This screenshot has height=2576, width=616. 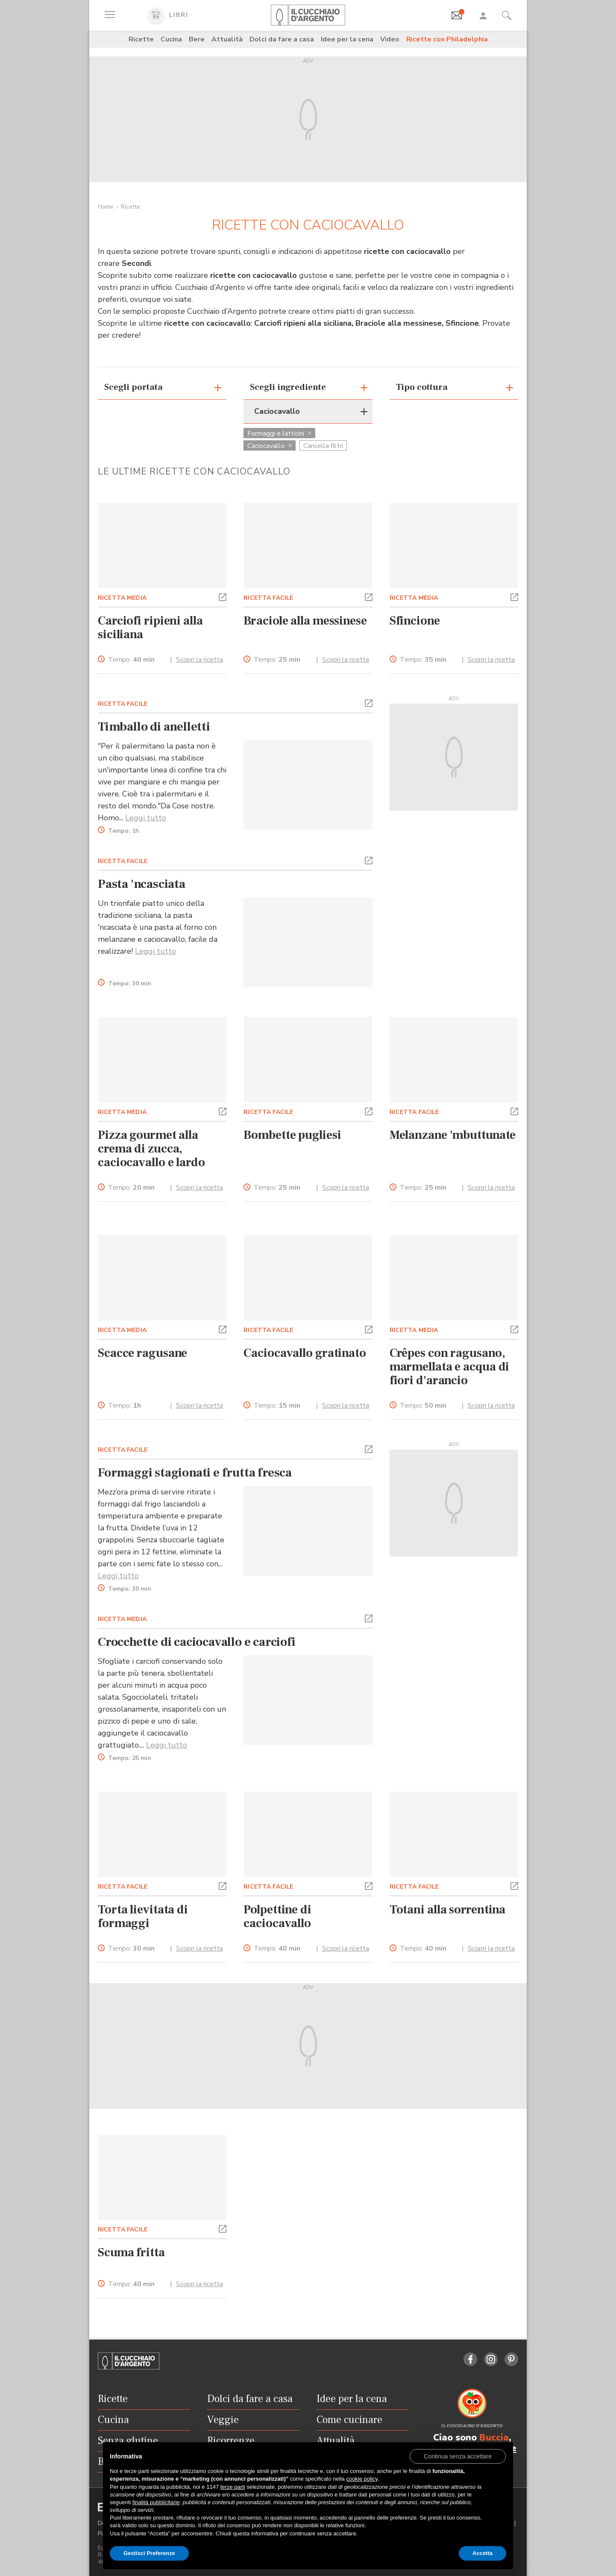 I want to click on finalità pubblicitarie, so click(x=156, y=2502).